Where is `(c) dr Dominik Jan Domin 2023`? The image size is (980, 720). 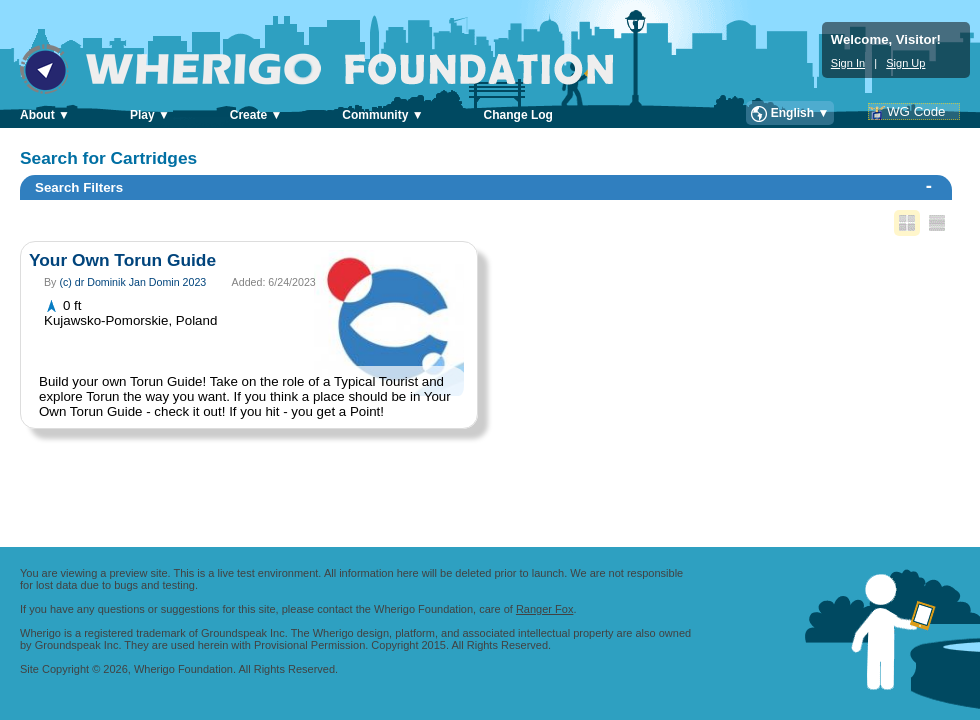
(c) dr Dominik Jan Domin 2023 is located at coordinates (132, 282).